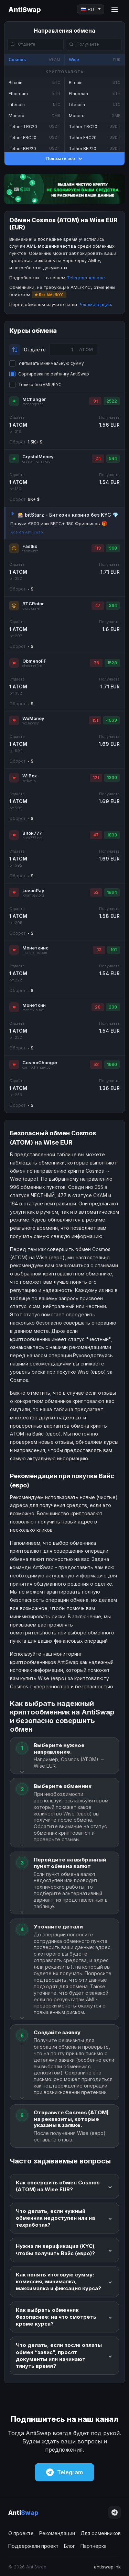 Image resolution: width=129 pixels, height=2576 pixels. Describe the element at coordinates (112, 662) in the screenshot. I see `1528` at that location.